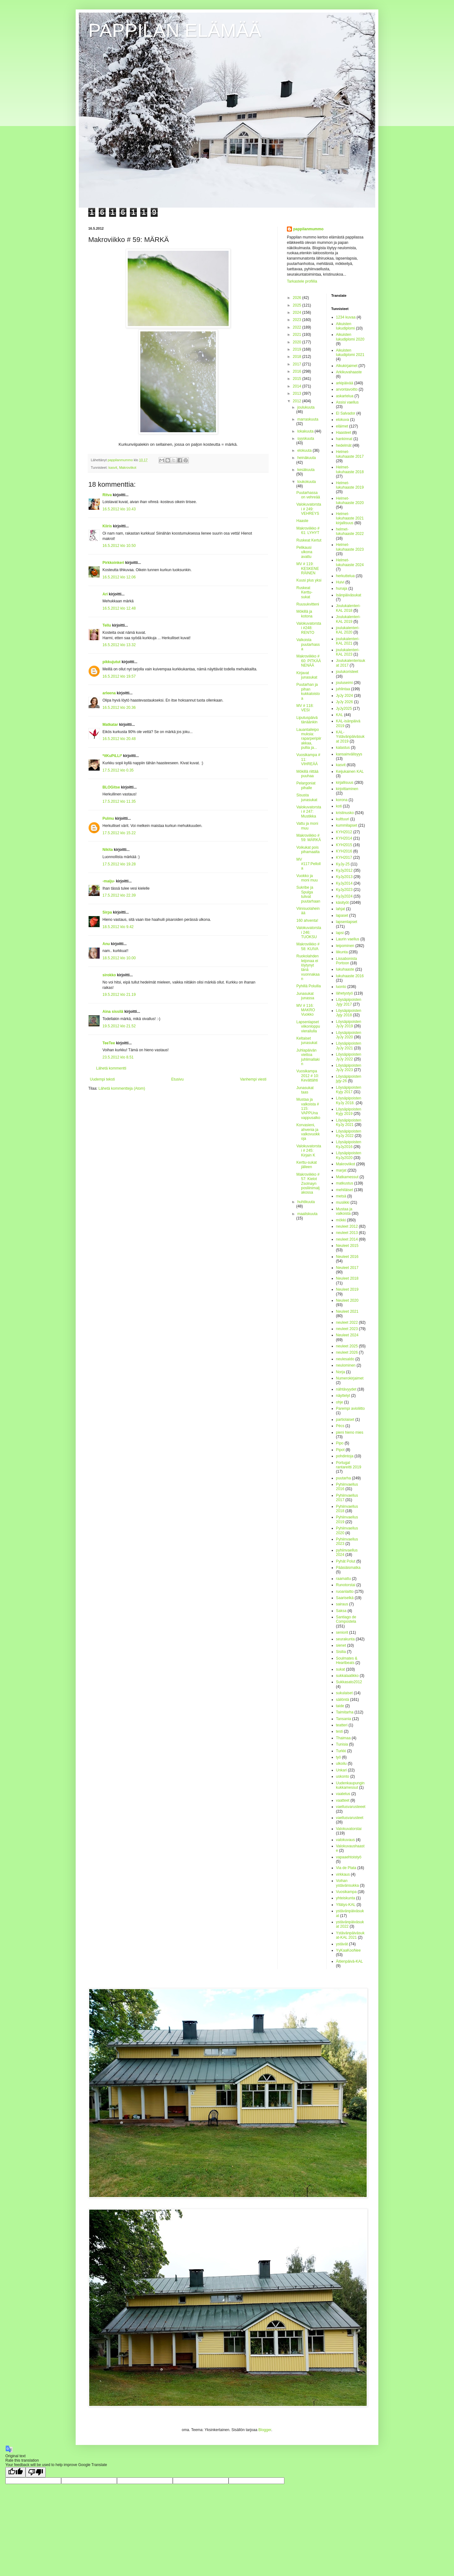 The height and width of the screenshot is (2576, 454). Describe the element at coordinates (304, 613) in the screenshot. I see `Mökillä ja kotona` at that location.